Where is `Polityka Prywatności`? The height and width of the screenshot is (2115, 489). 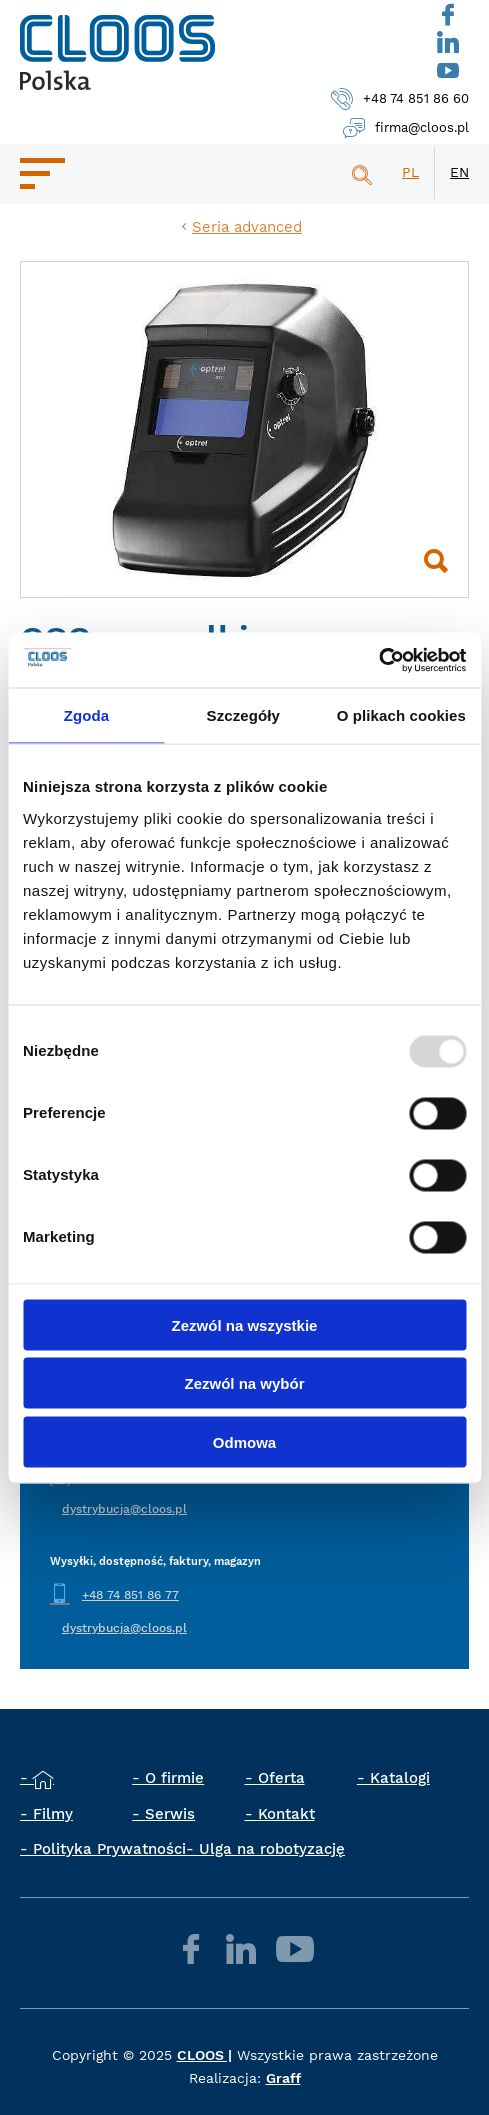 Polityka Prywatności is located at coordinates (109, 1849).